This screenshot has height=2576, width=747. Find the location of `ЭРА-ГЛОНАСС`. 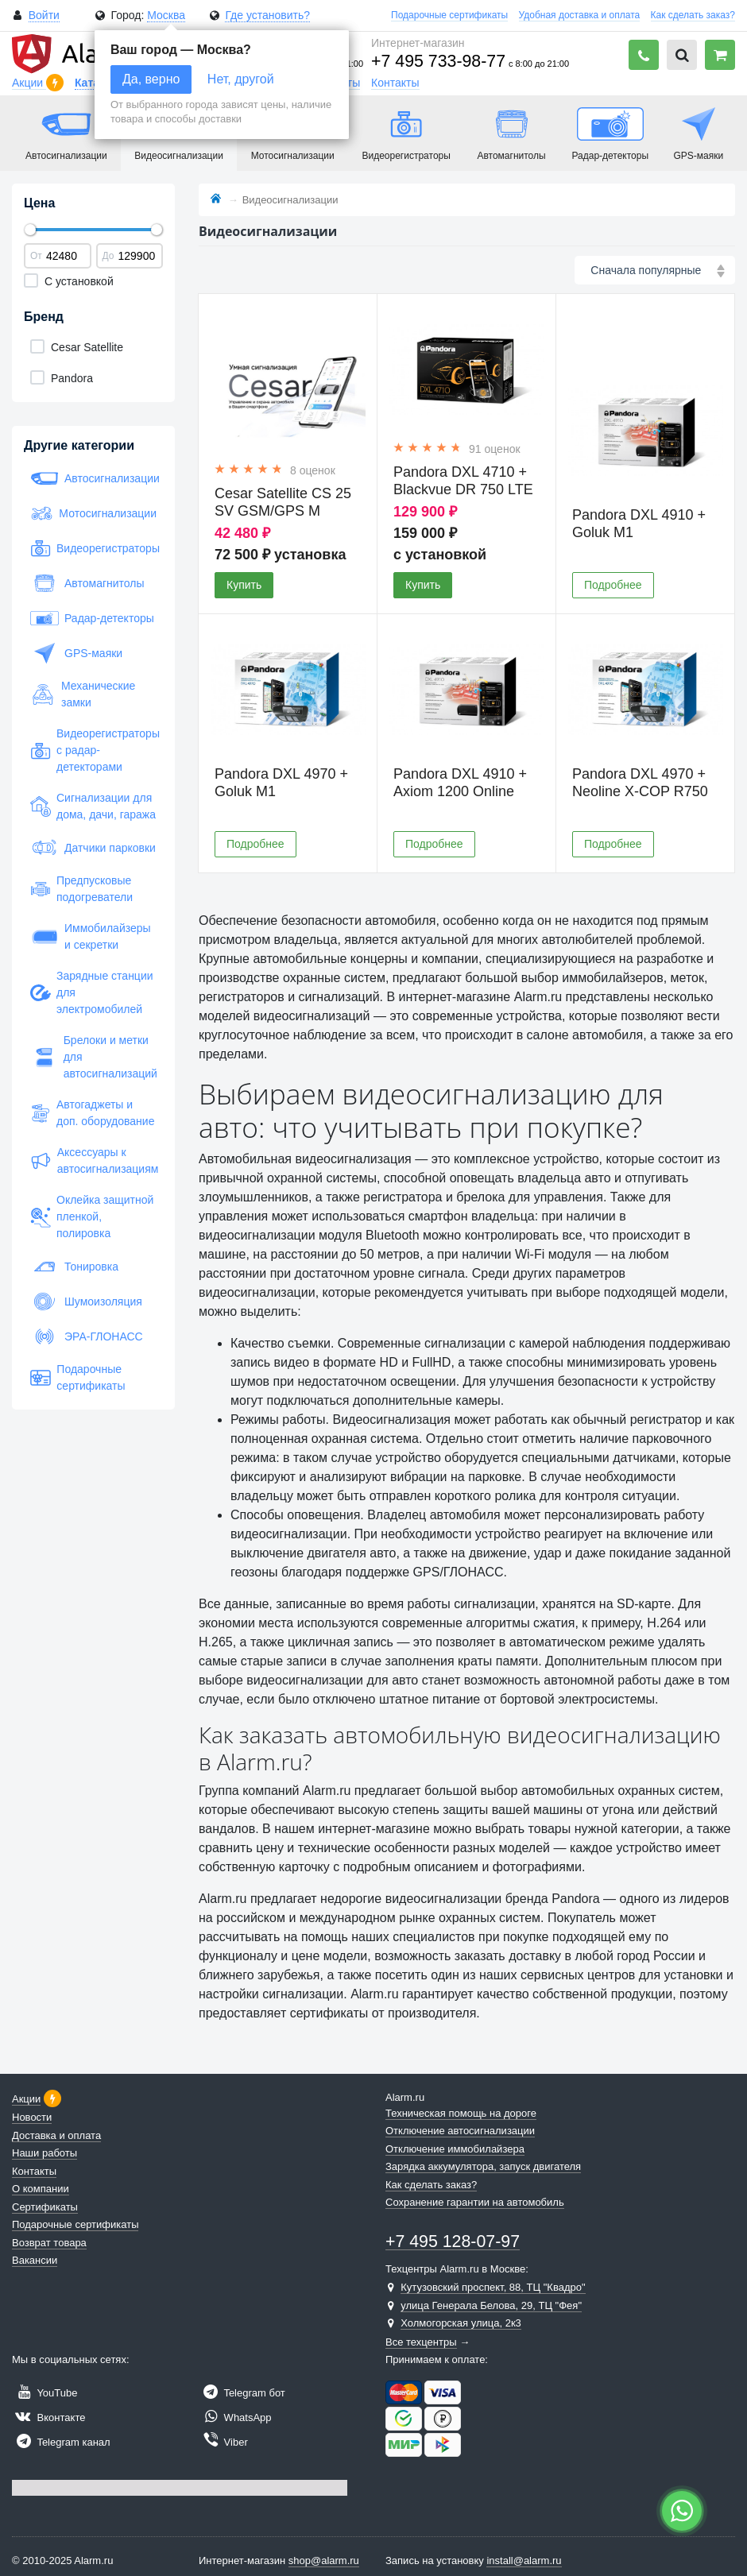

ЭРА-ГЛОНАСС is located at coordinates (86, 1336).